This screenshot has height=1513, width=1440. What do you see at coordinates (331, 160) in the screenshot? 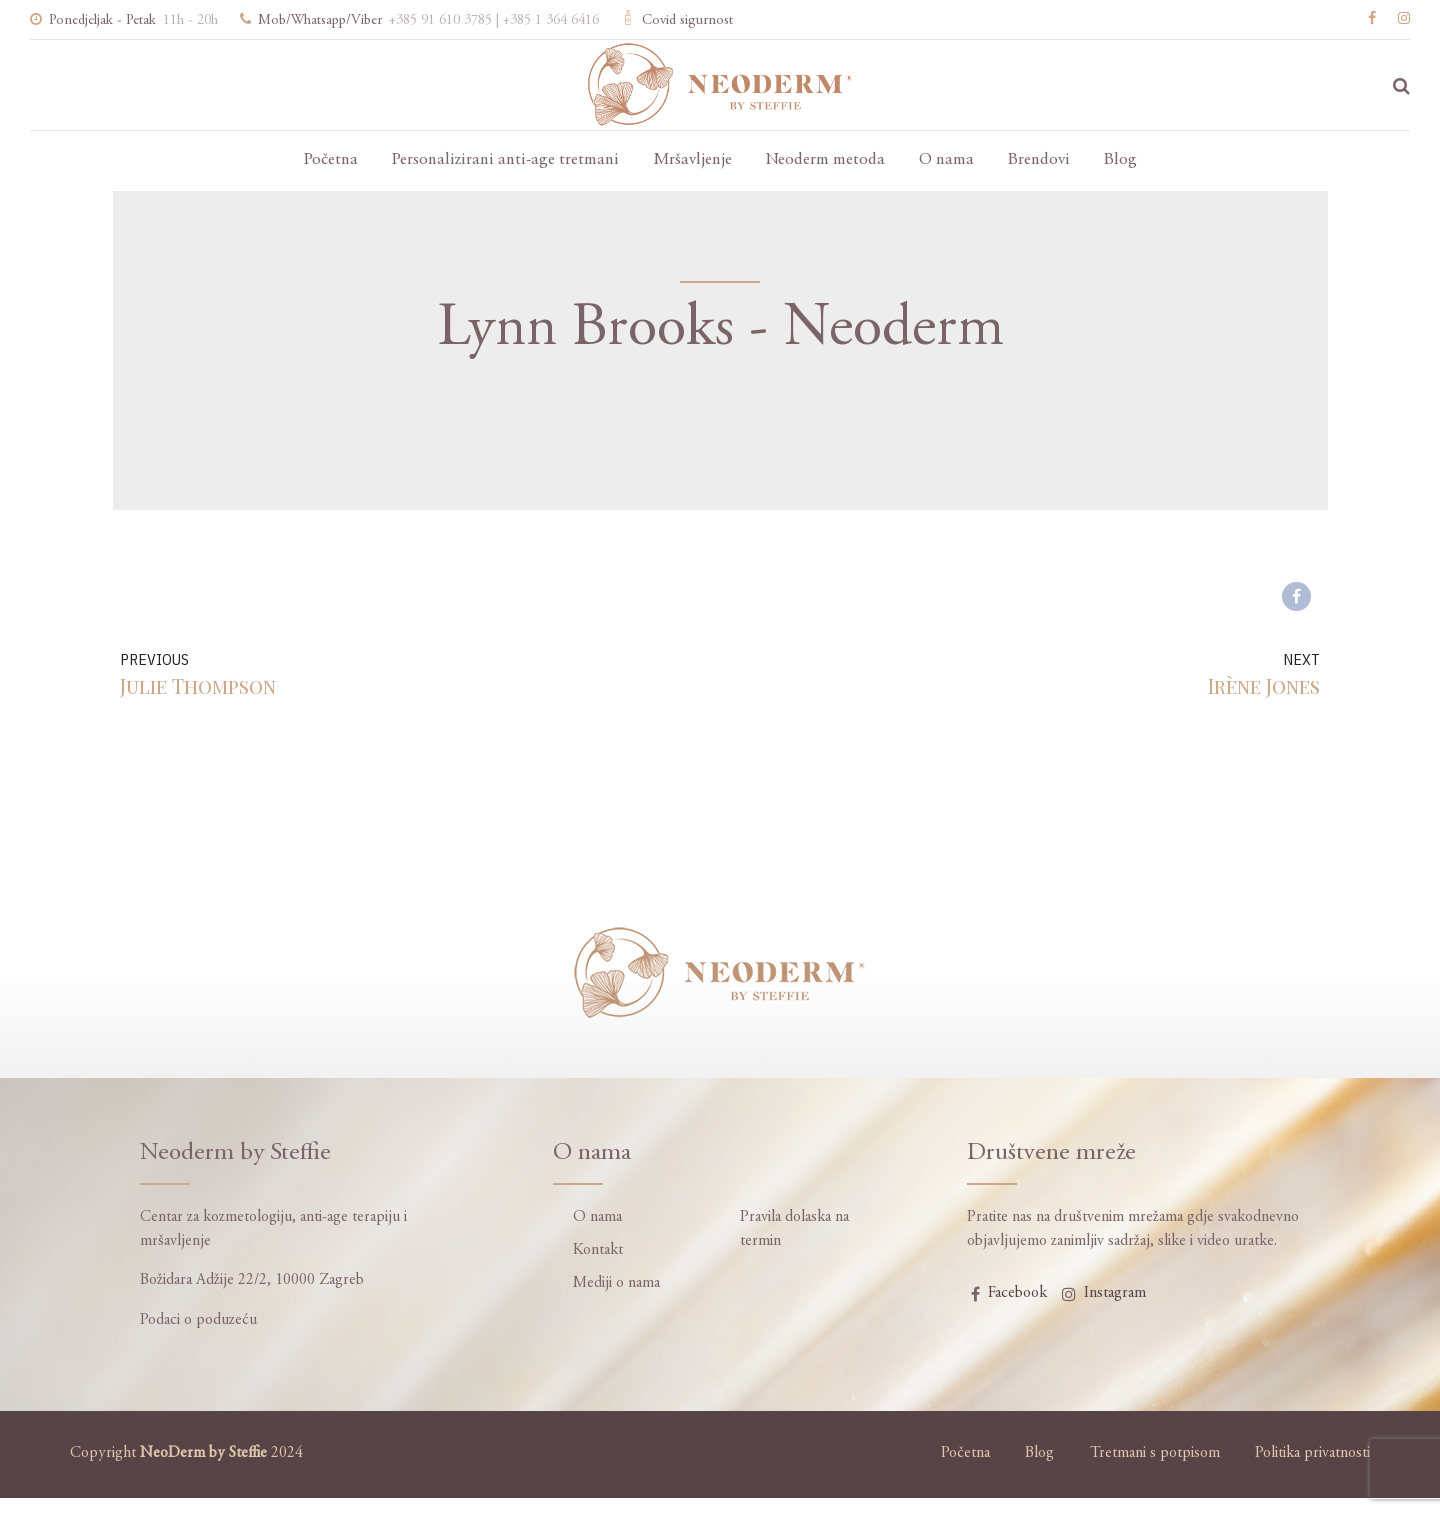
I see `Početna` at bounding box center [331, 160].